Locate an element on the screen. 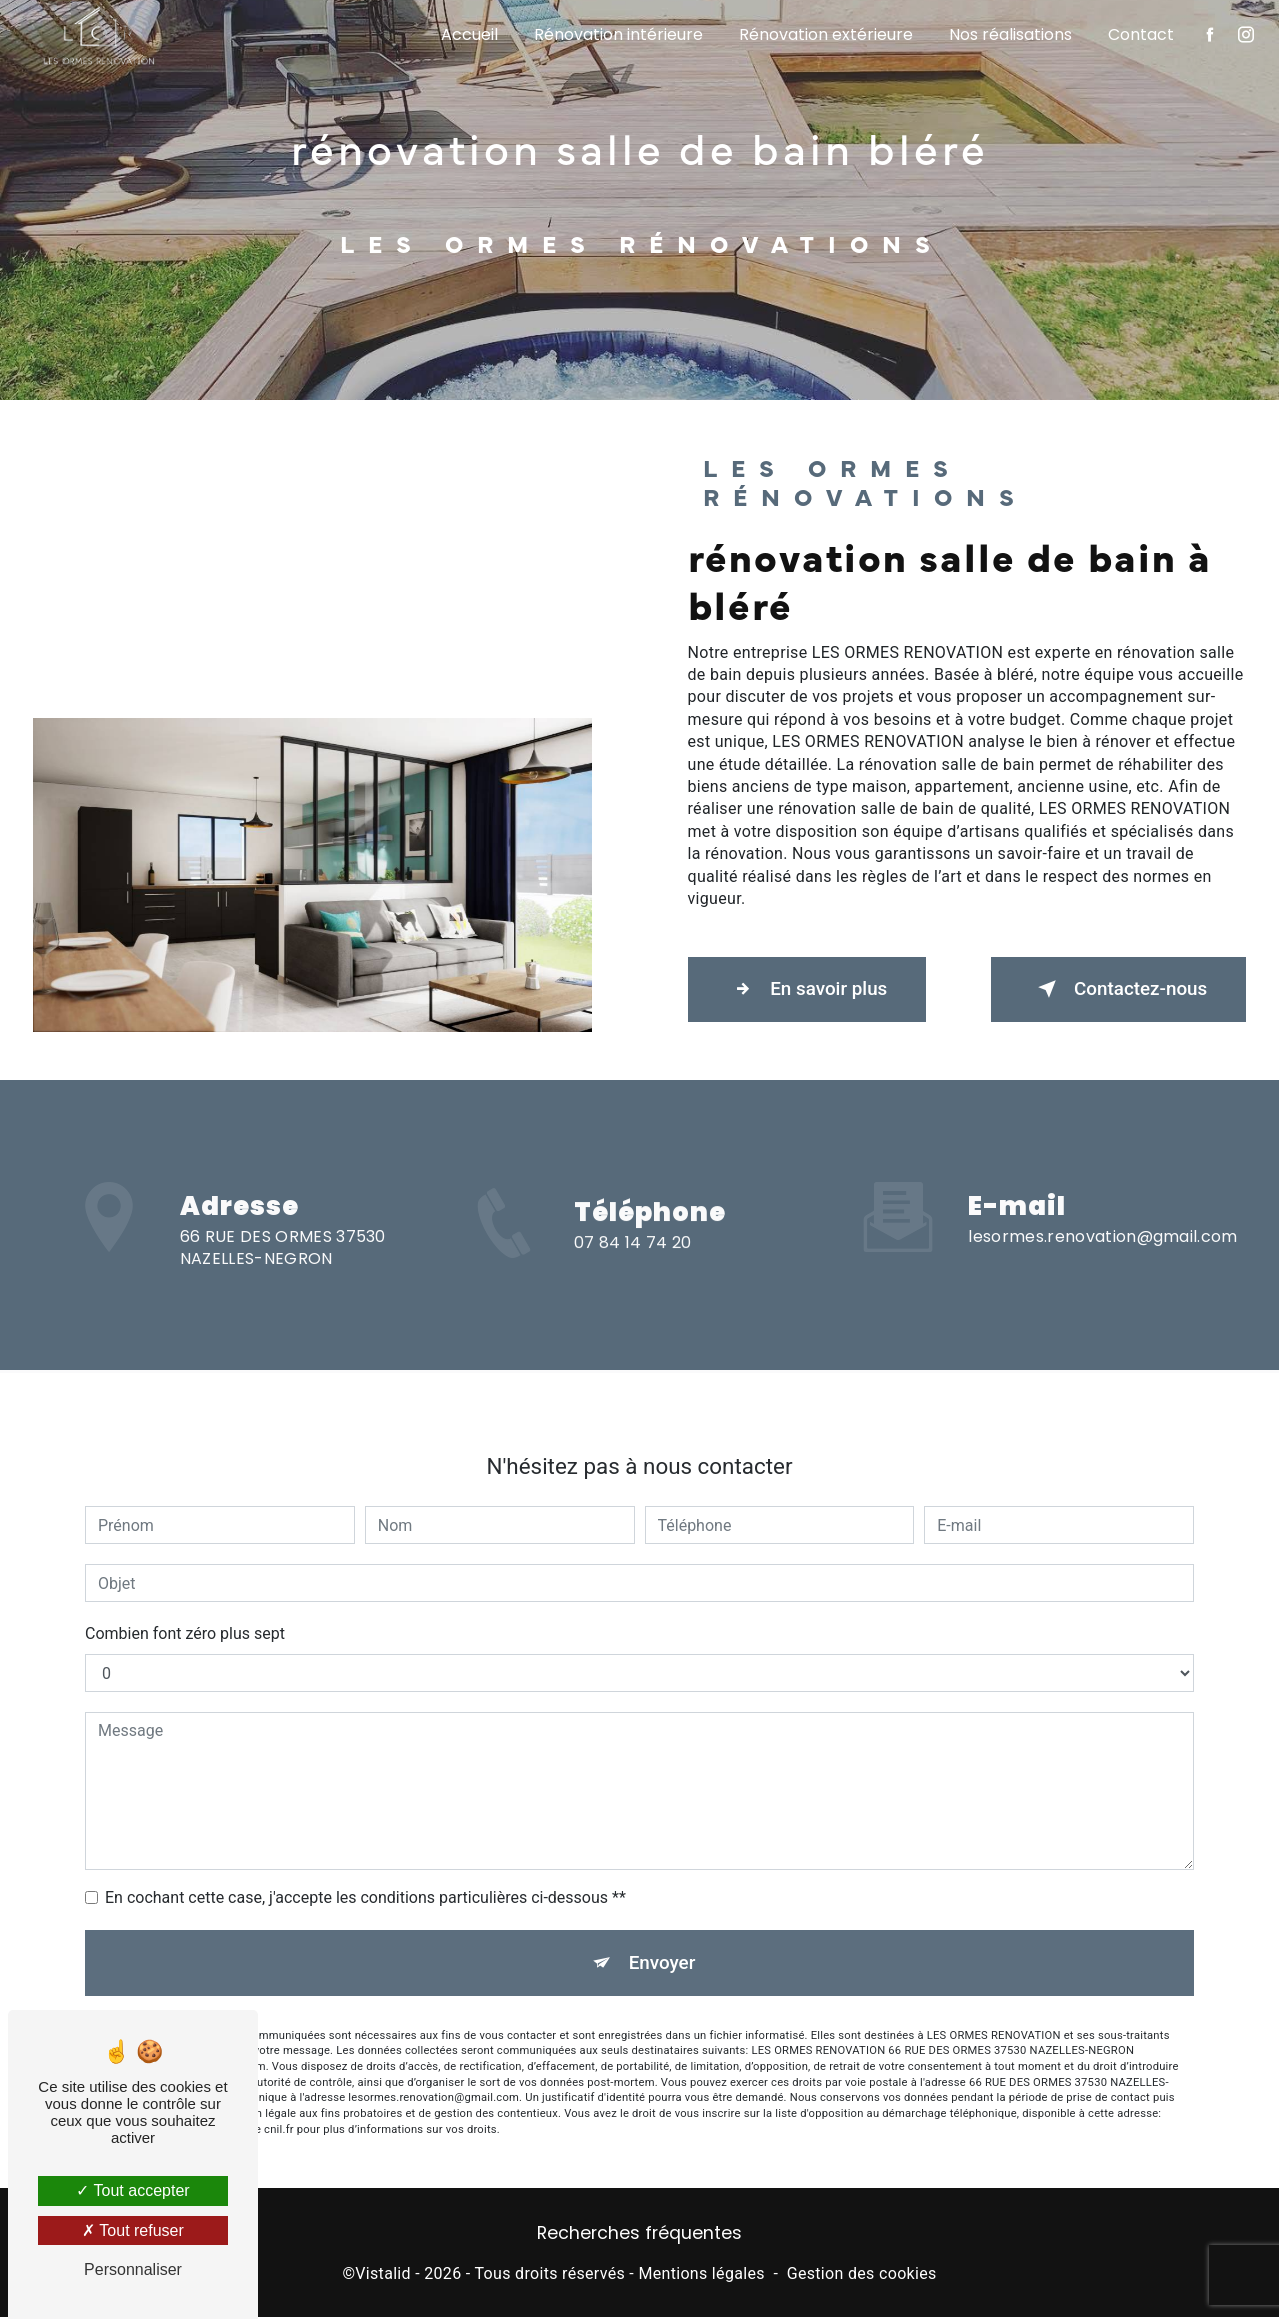 This screenshot has height=2319, width=1279. Tout accepter is located at coordinates (132, 2190).